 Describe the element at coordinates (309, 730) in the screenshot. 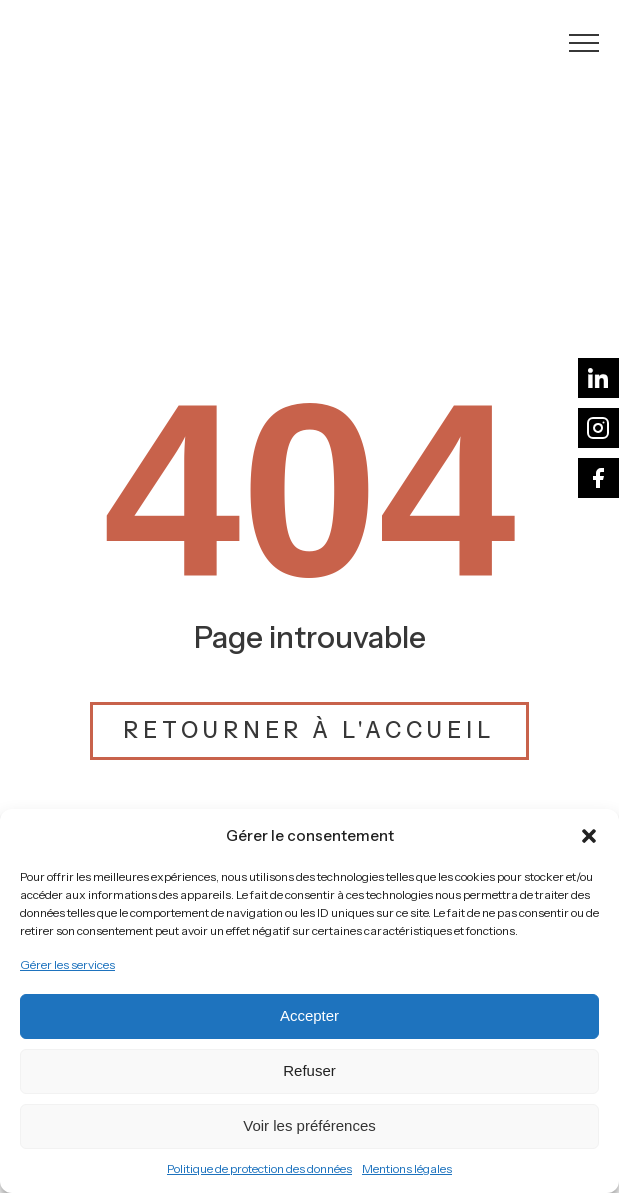

I see `Retourner à l'accueil` at that location.